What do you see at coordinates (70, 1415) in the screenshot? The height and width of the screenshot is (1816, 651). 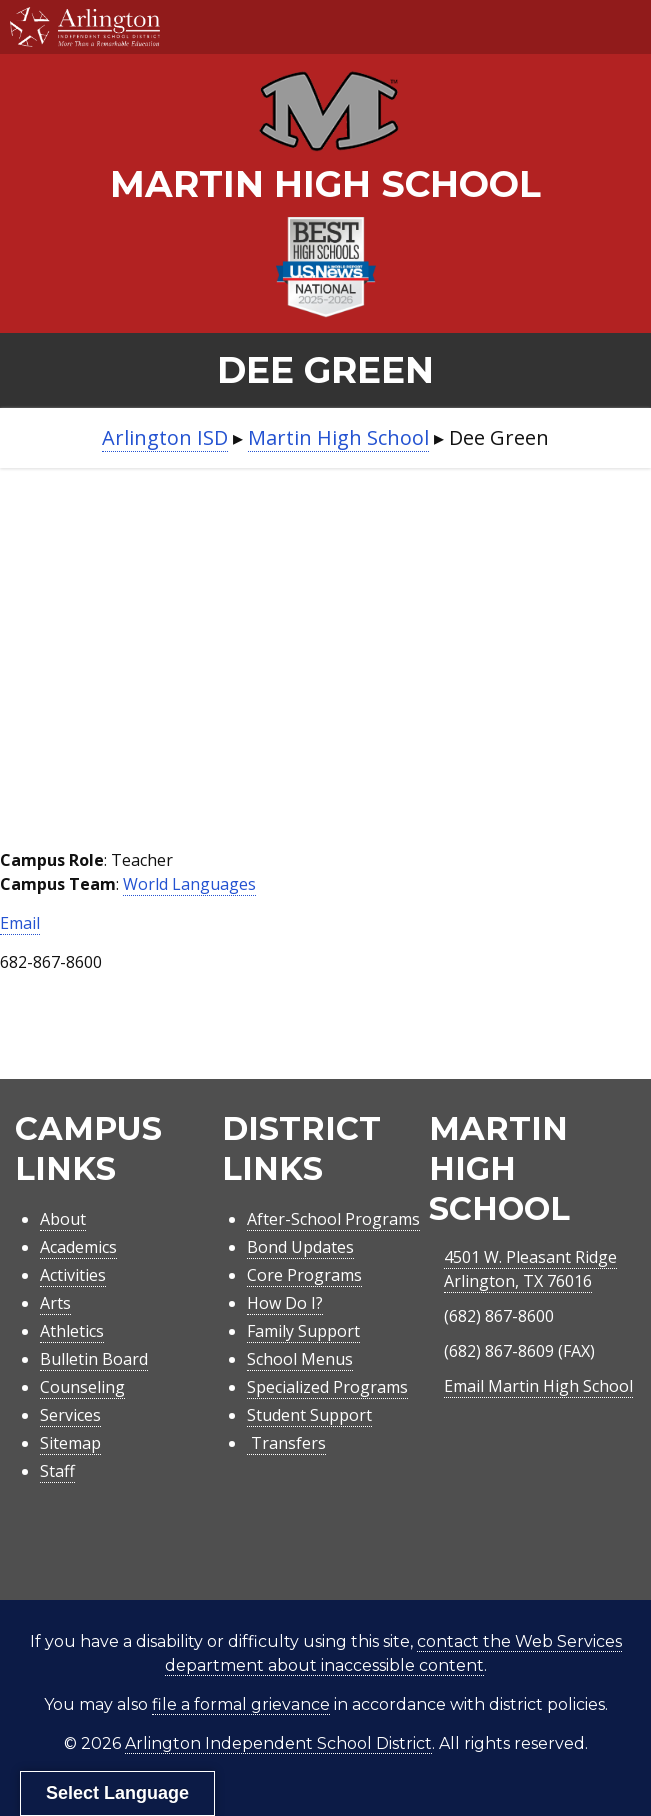 I see `Services` at bounding box center [70, 1415].